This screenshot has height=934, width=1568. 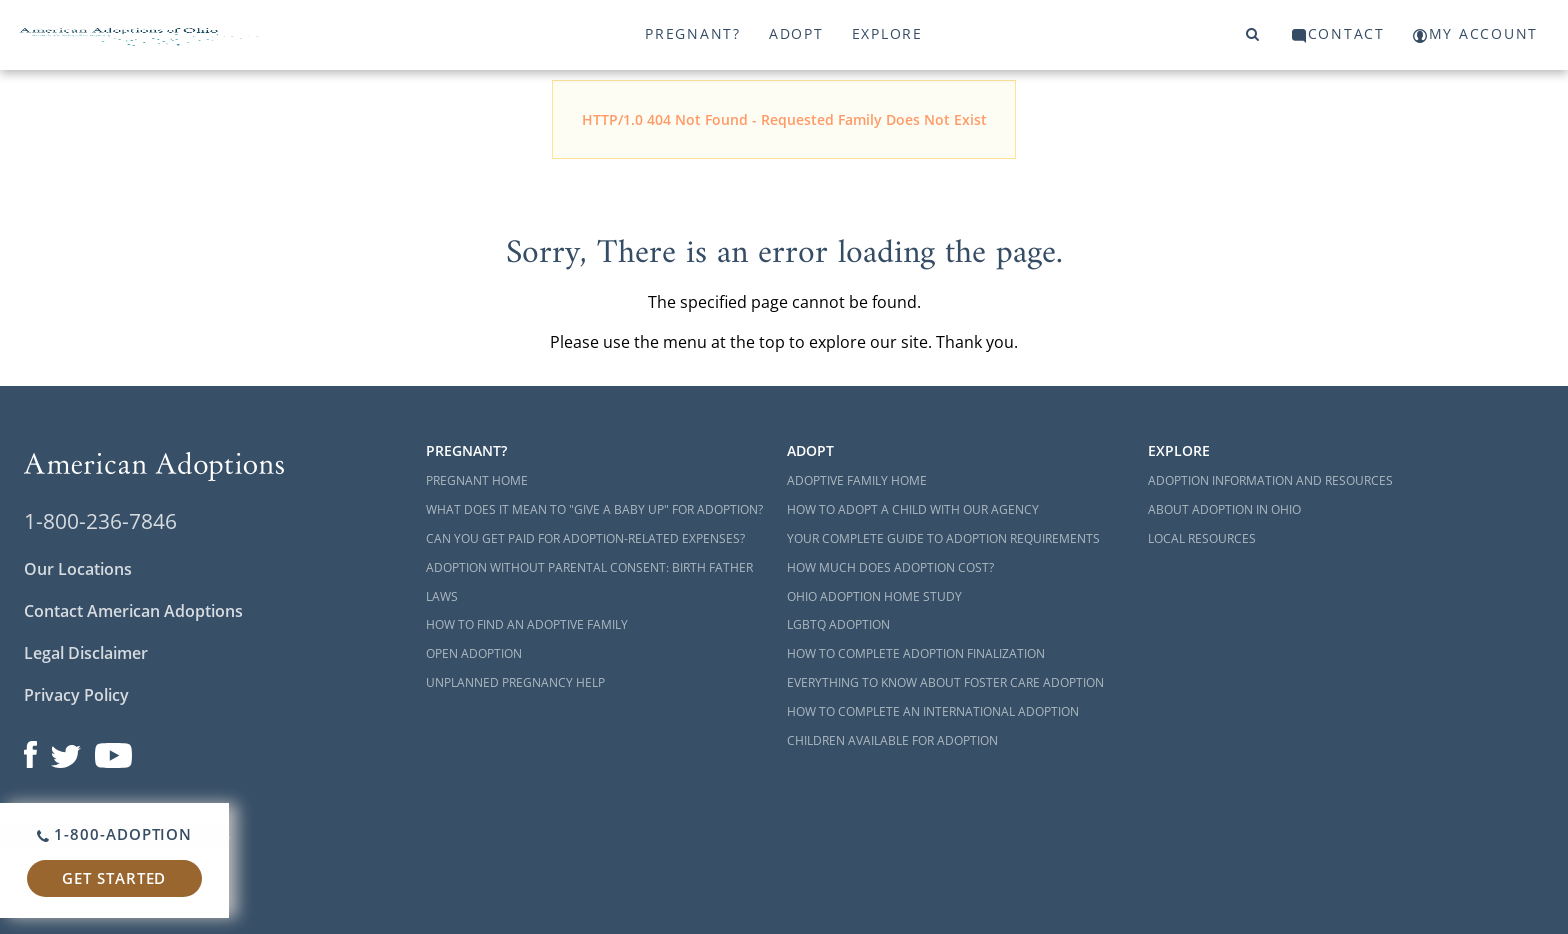 I want to click on Open Adoption, so click(x=474, y=653).